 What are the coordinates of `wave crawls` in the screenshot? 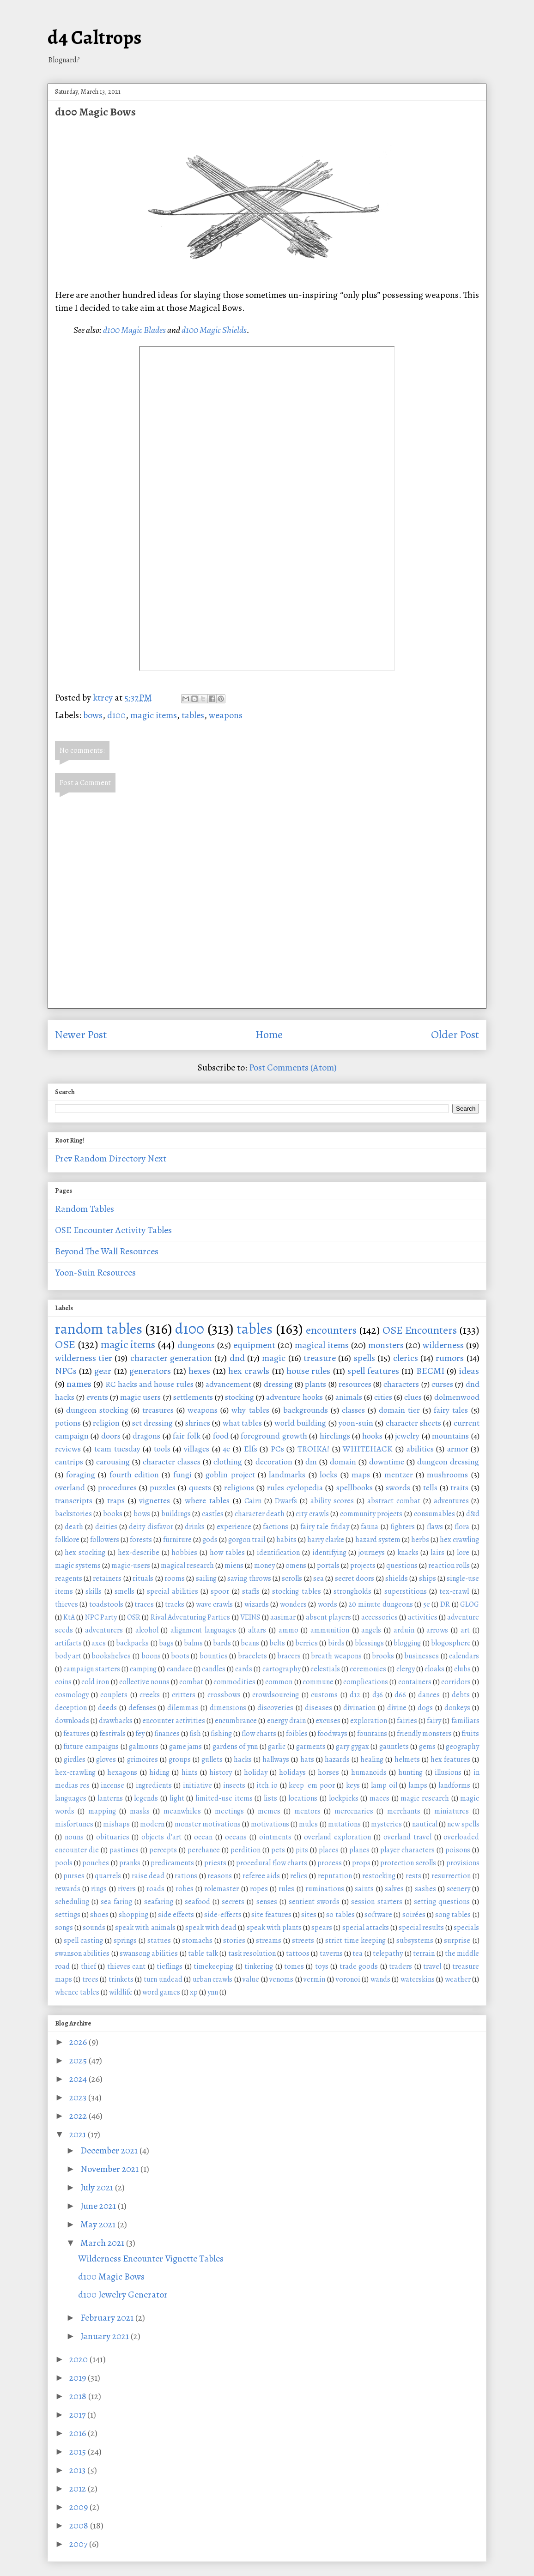 It's located at (214, 1604).